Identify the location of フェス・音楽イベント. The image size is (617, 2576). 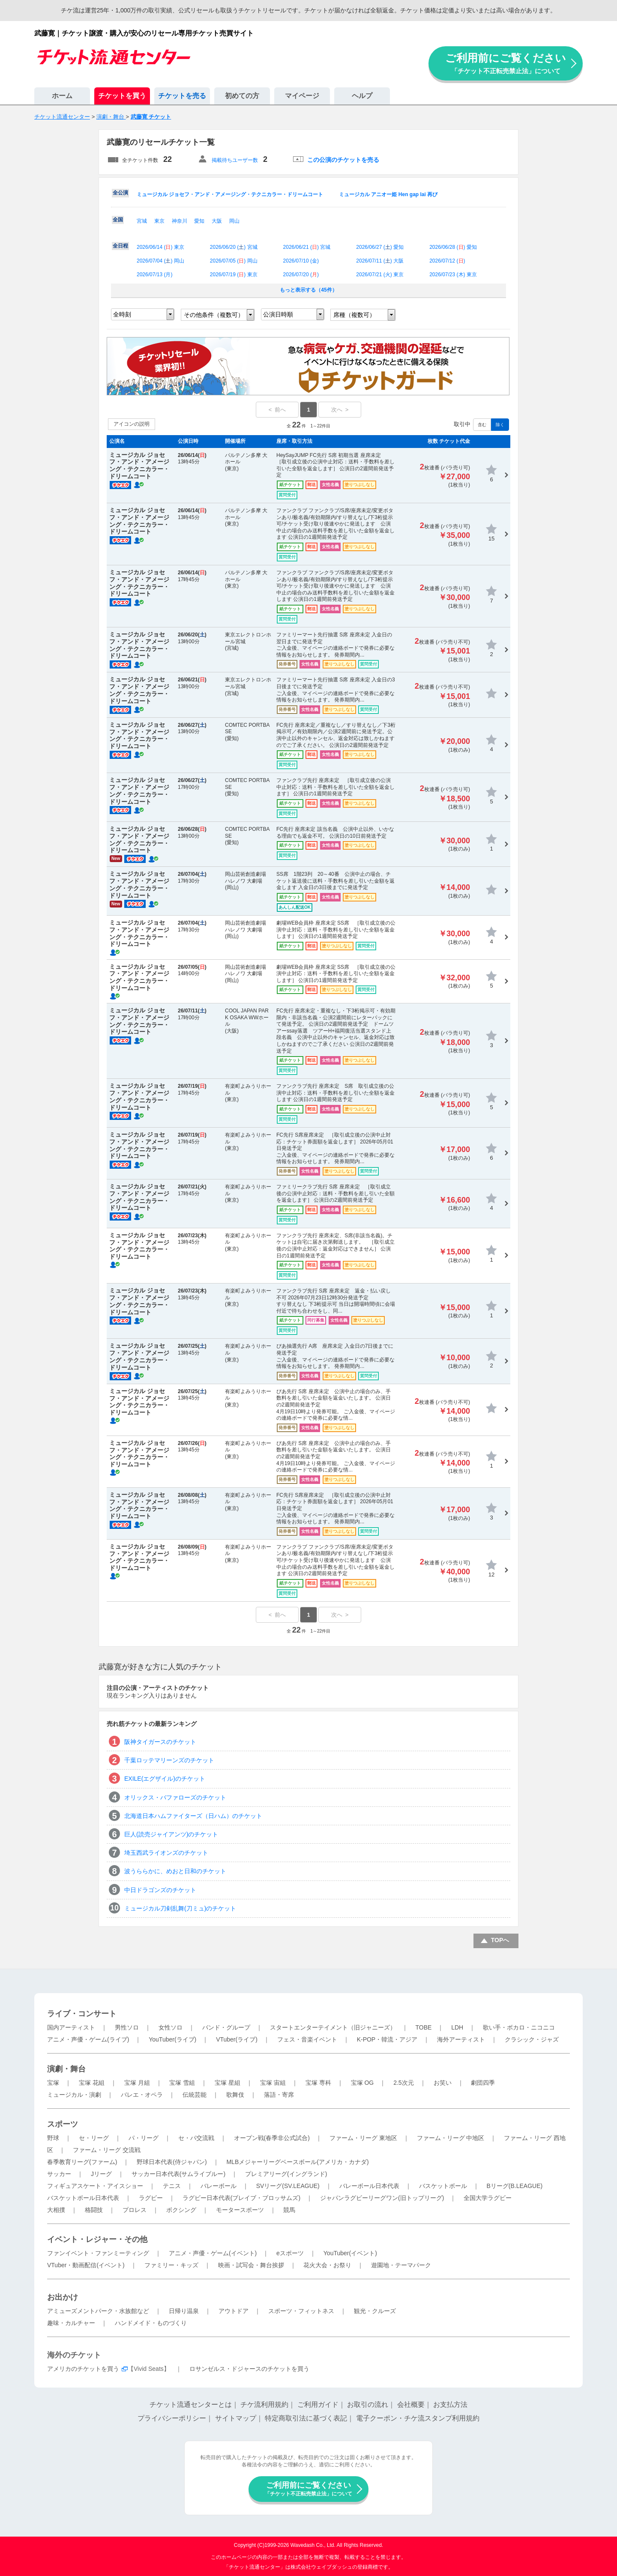
(307, 2039).